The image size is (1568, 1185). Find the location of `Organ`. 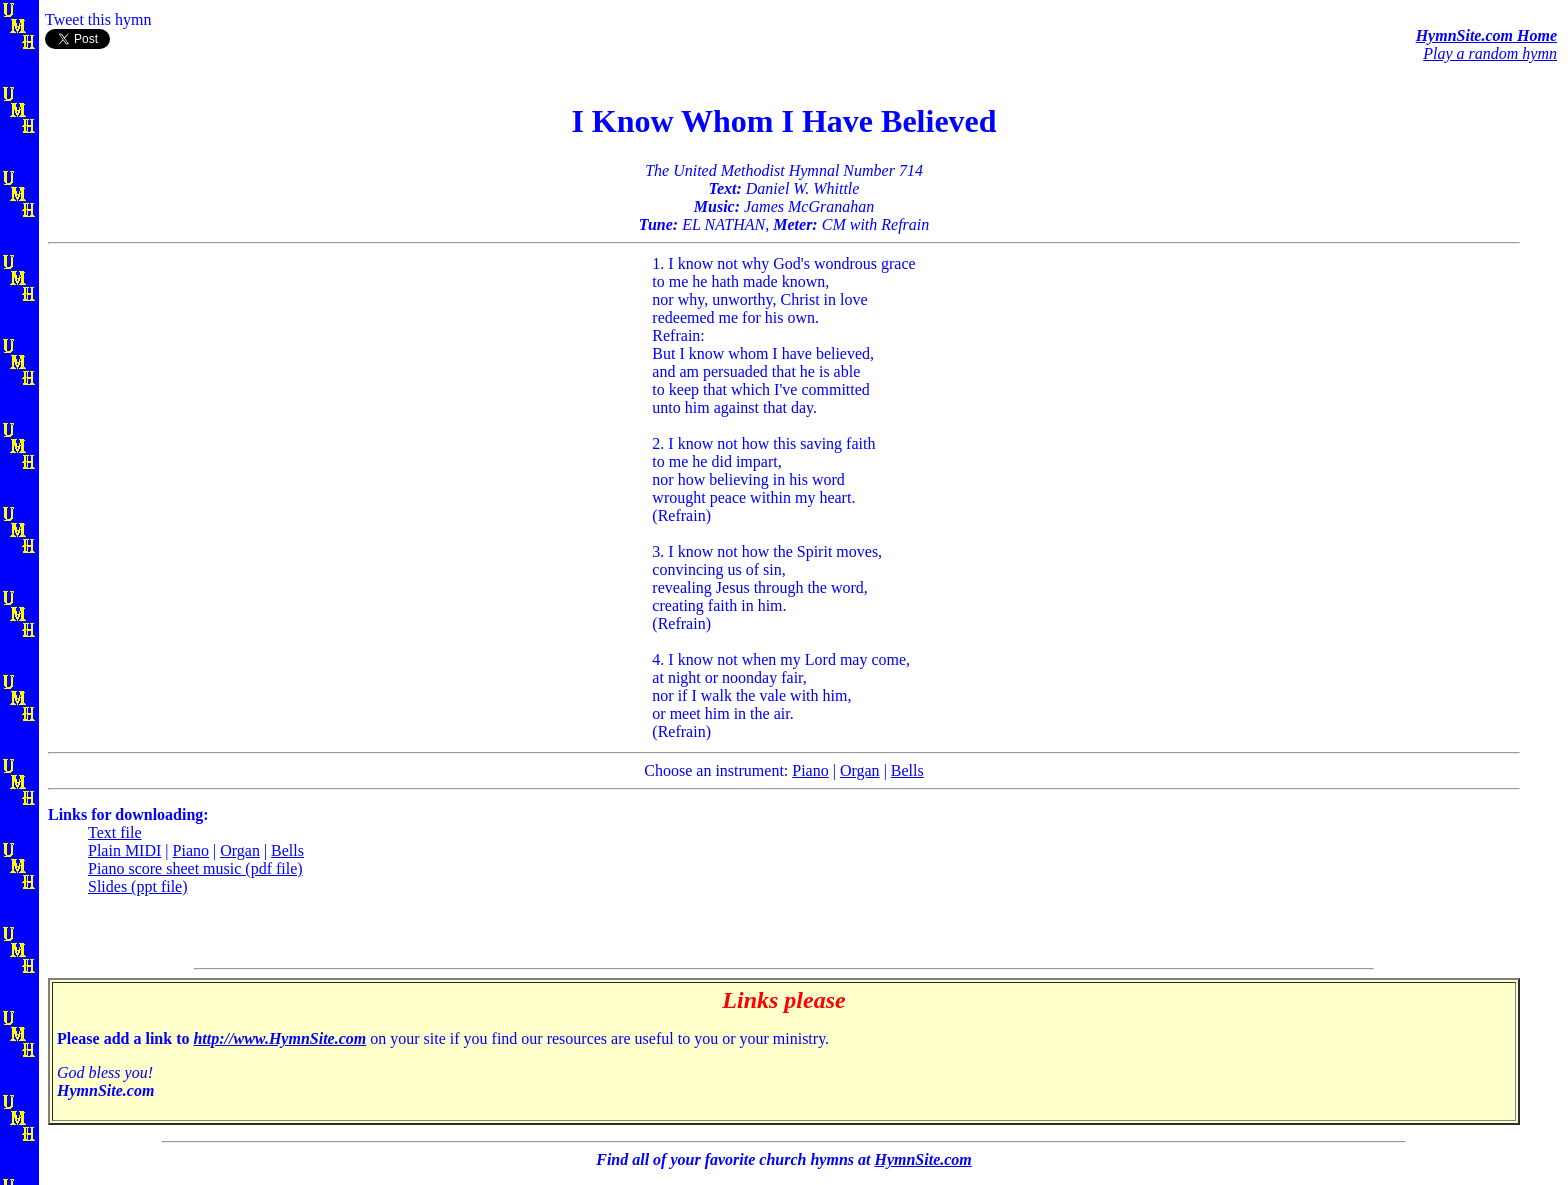

Organ is located at coordinates (860, 770).